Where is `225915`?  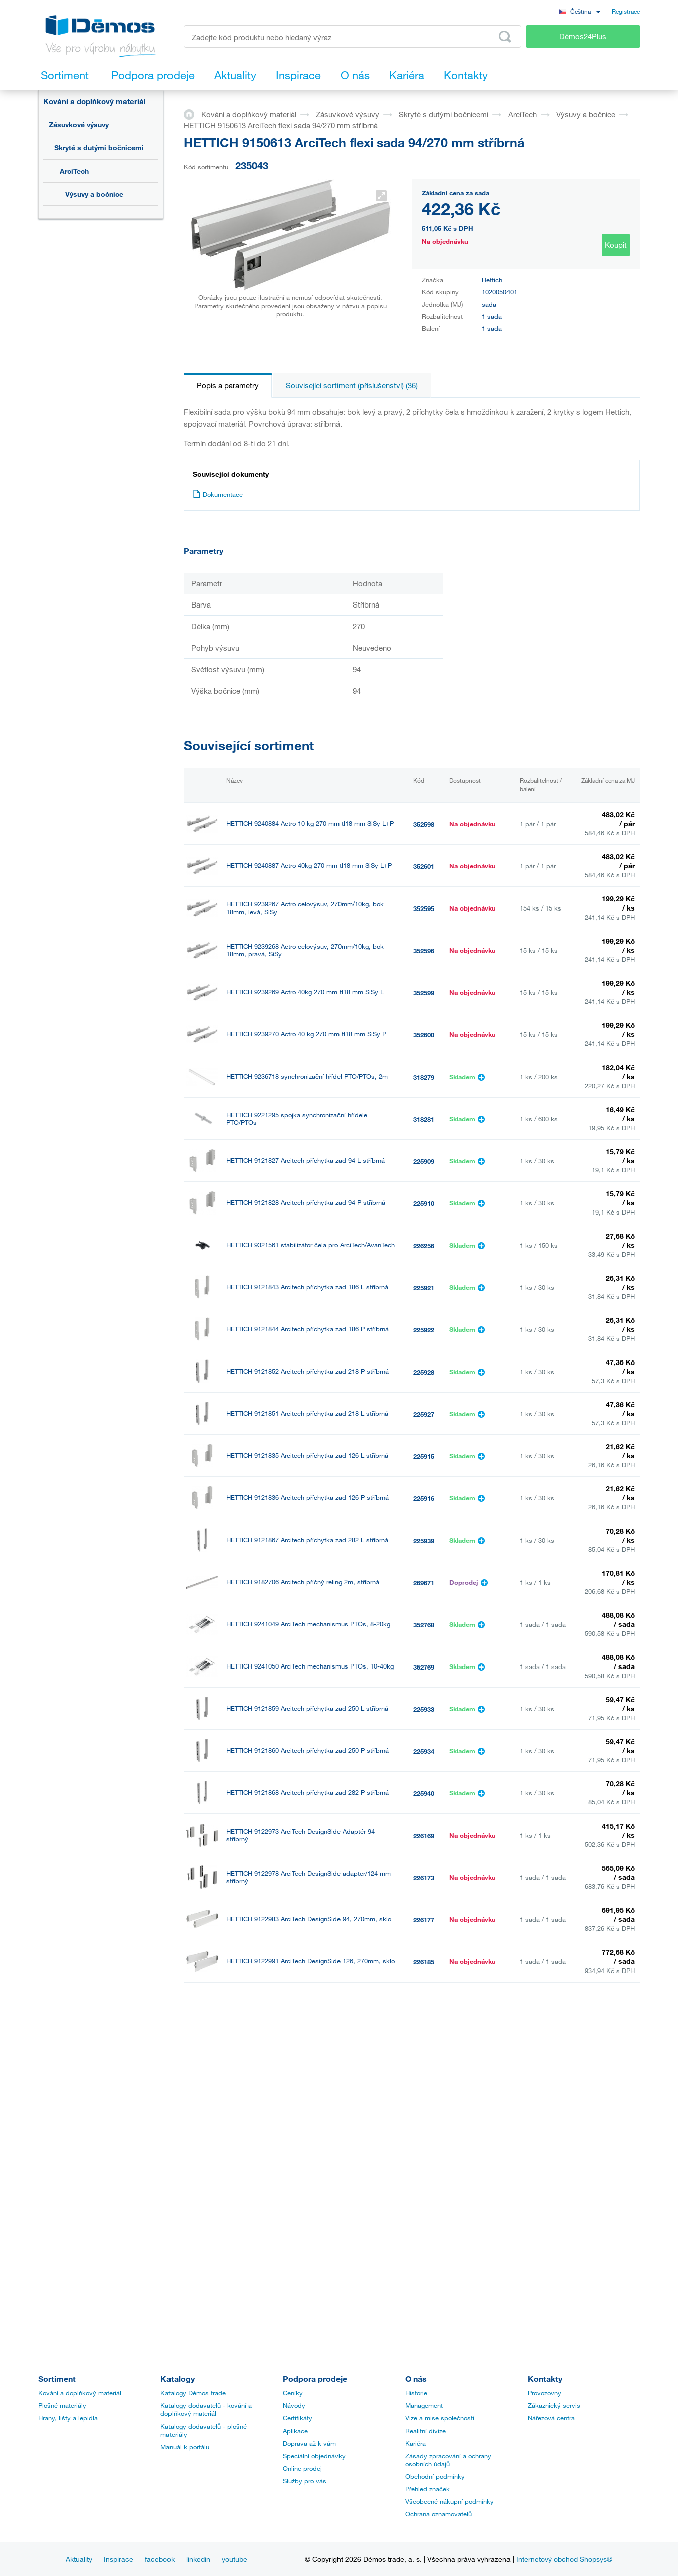 225915 is located at coordinates (423, 1456).